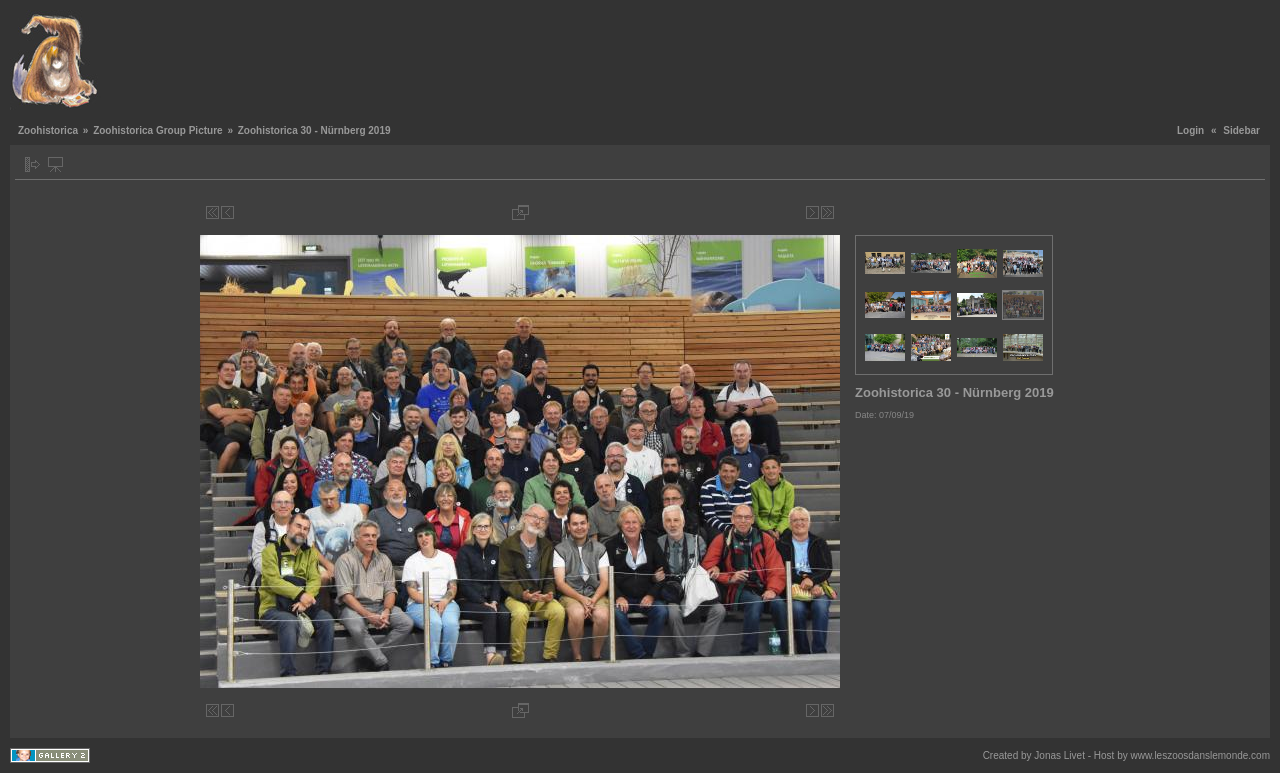 The width and height of the screenshot is (1280, 773). I want to click on Zoohistorica, so click(48, 130).